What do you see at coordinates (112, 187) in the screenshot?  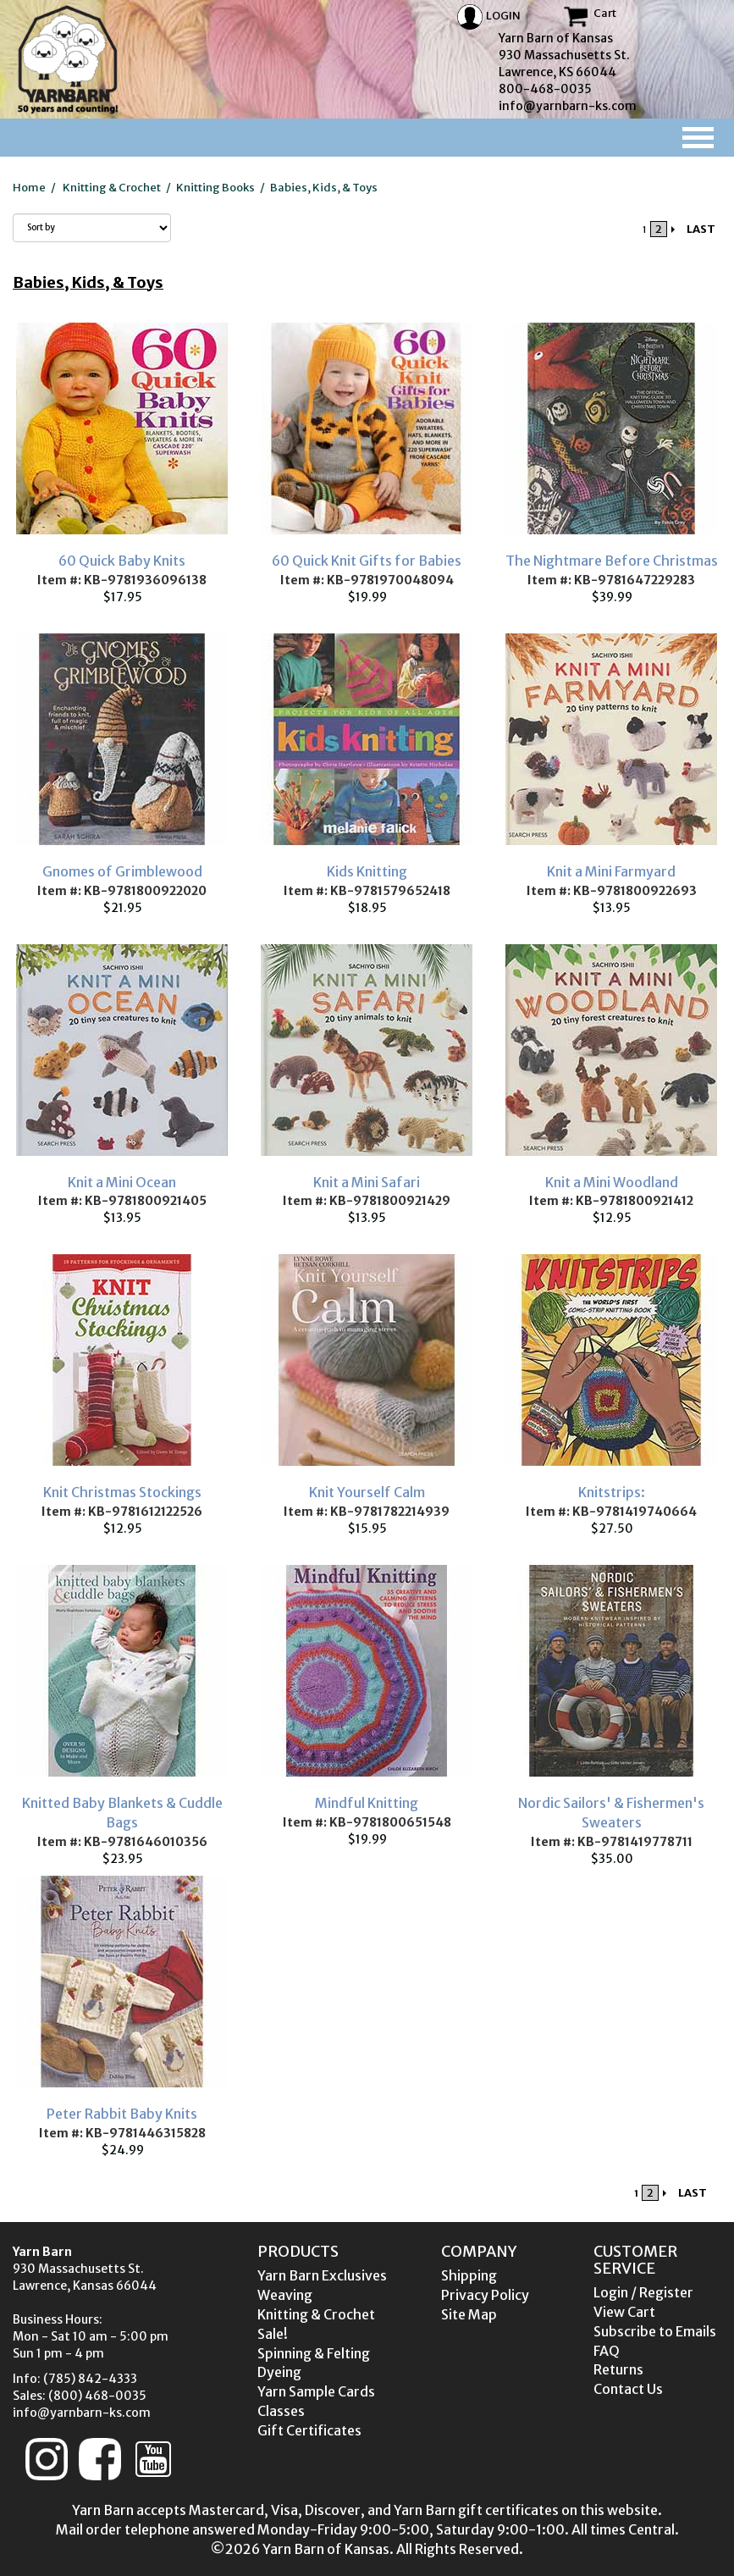 I see `Knitting & Crochet` at bounding box center [112, 187].